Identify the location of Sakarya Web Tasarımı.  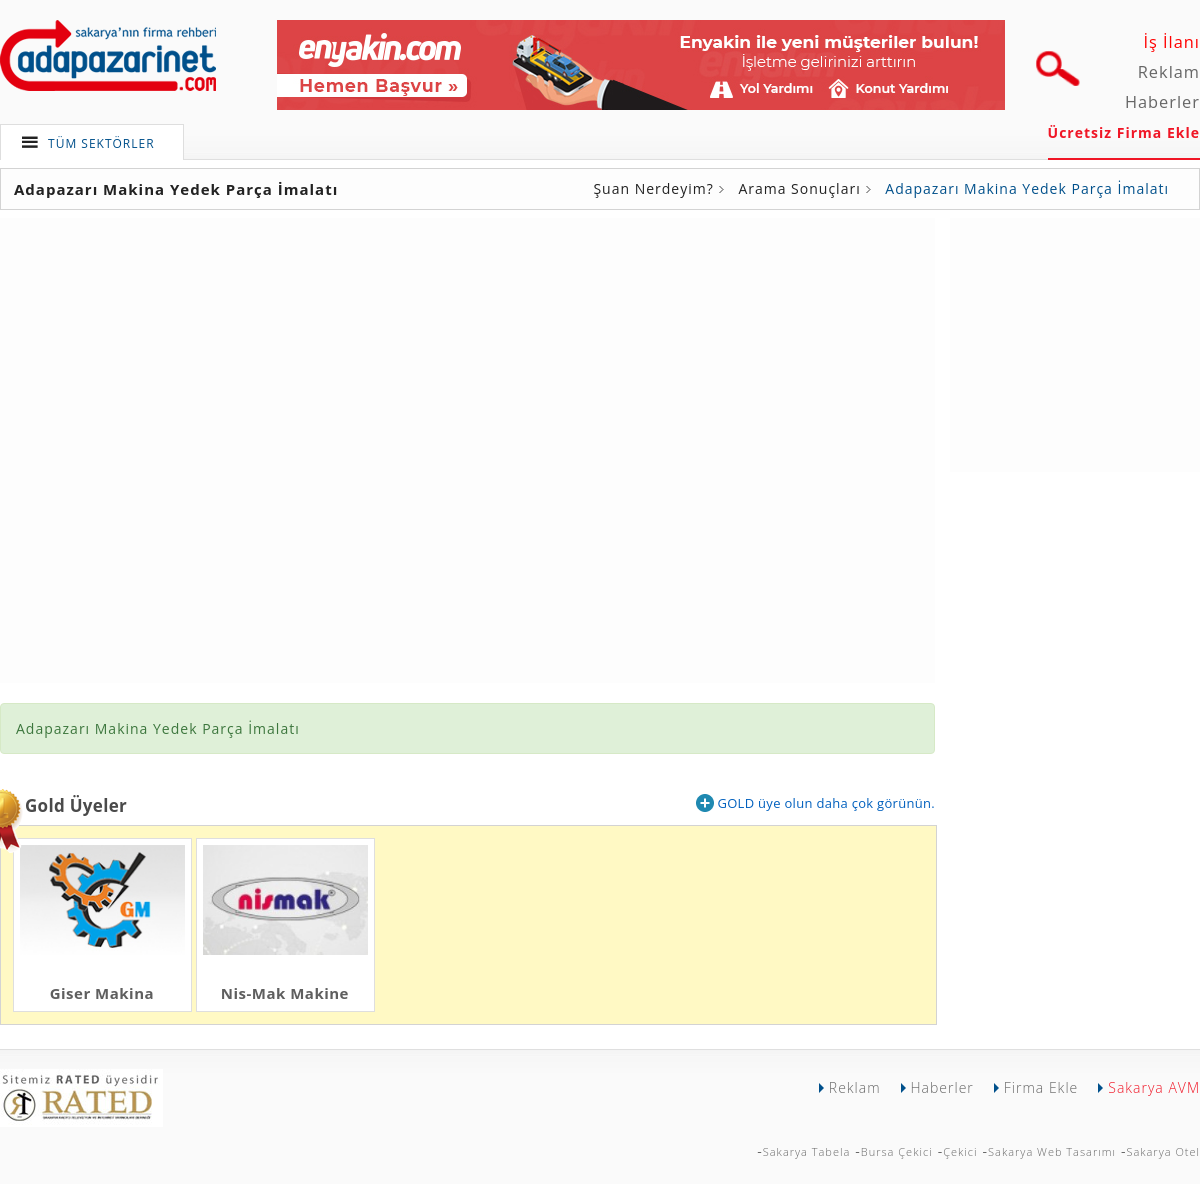
(1052, 1151).